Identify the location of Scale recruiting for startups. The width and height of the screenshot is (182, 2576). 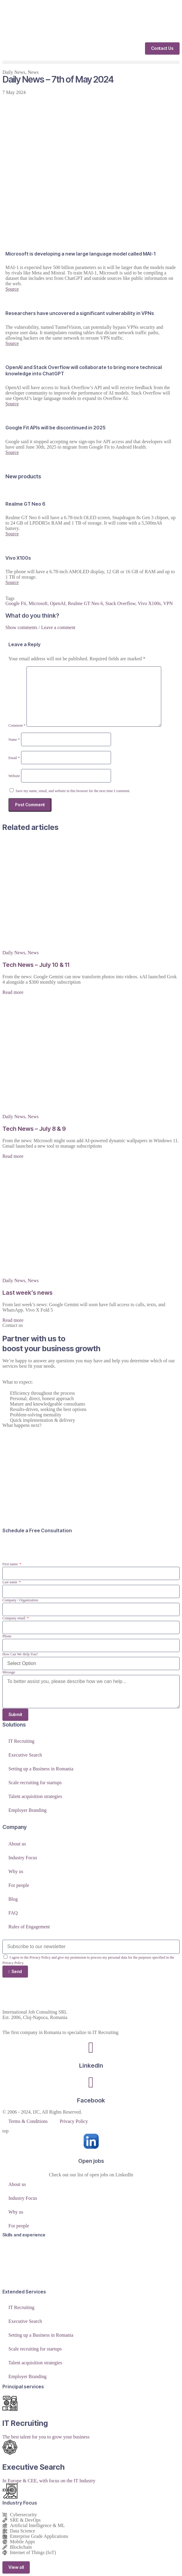
(35, 1782).